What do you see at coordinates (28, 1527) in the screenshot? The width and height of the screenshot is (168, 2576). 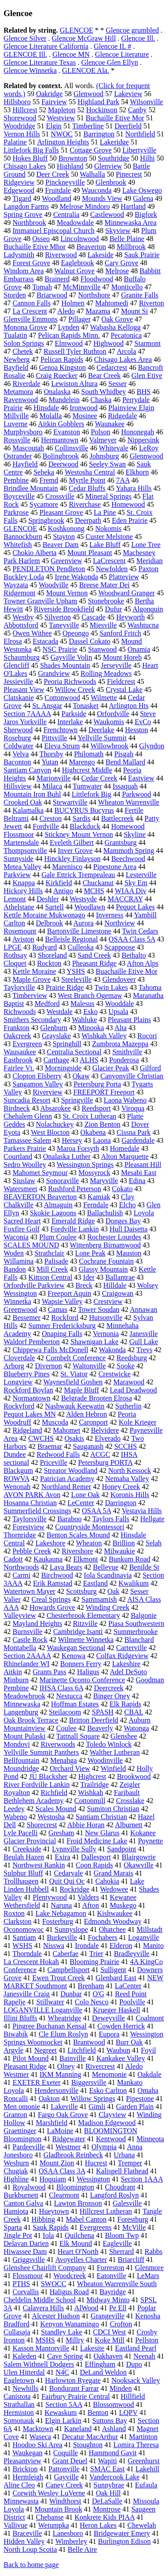 I see `Forestview` at bounding box center [28, 1527].